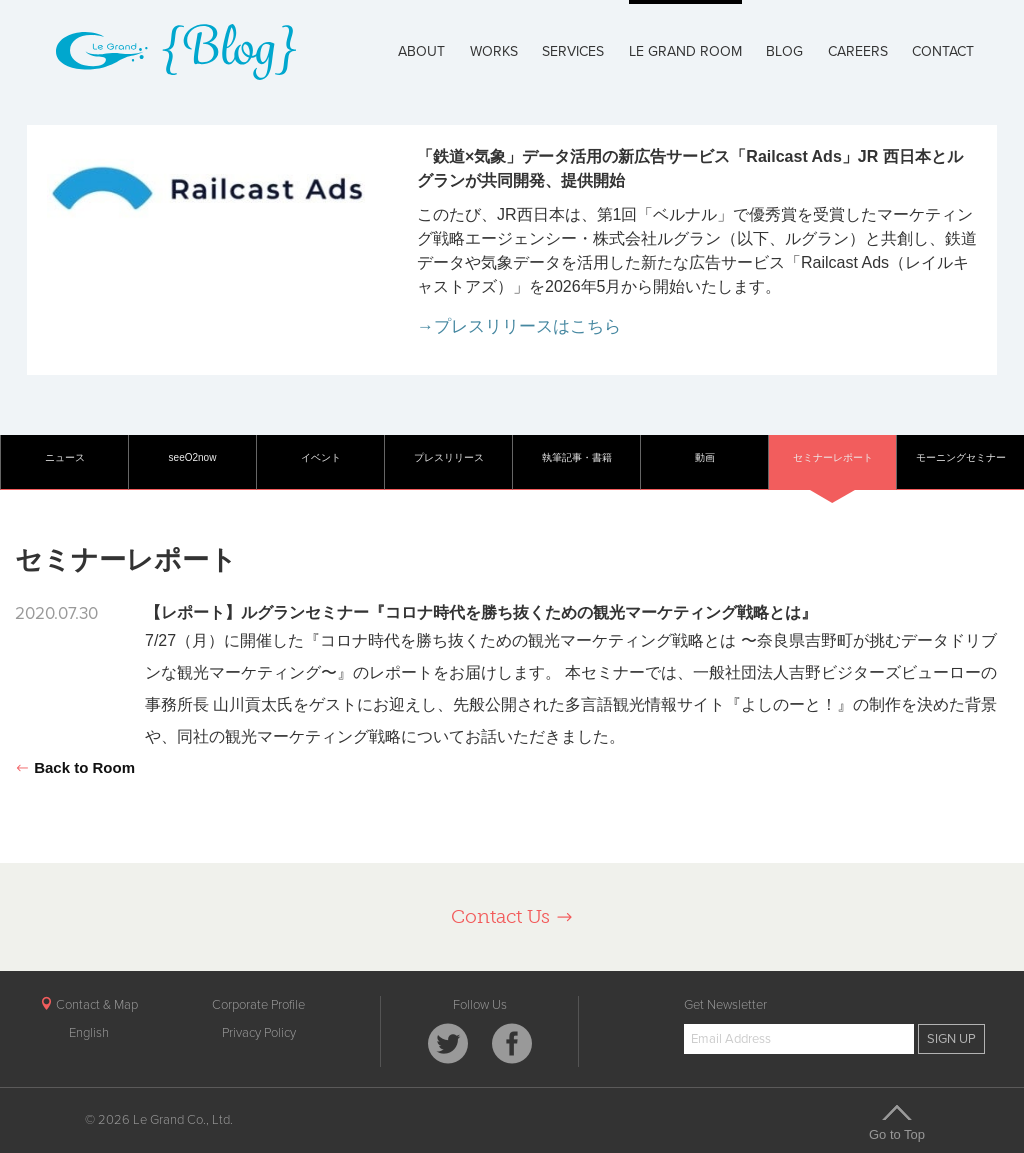 The height and width of the screenshot is (1153, 1024). I want to click on Corporate Profile, so click(258, 1005).